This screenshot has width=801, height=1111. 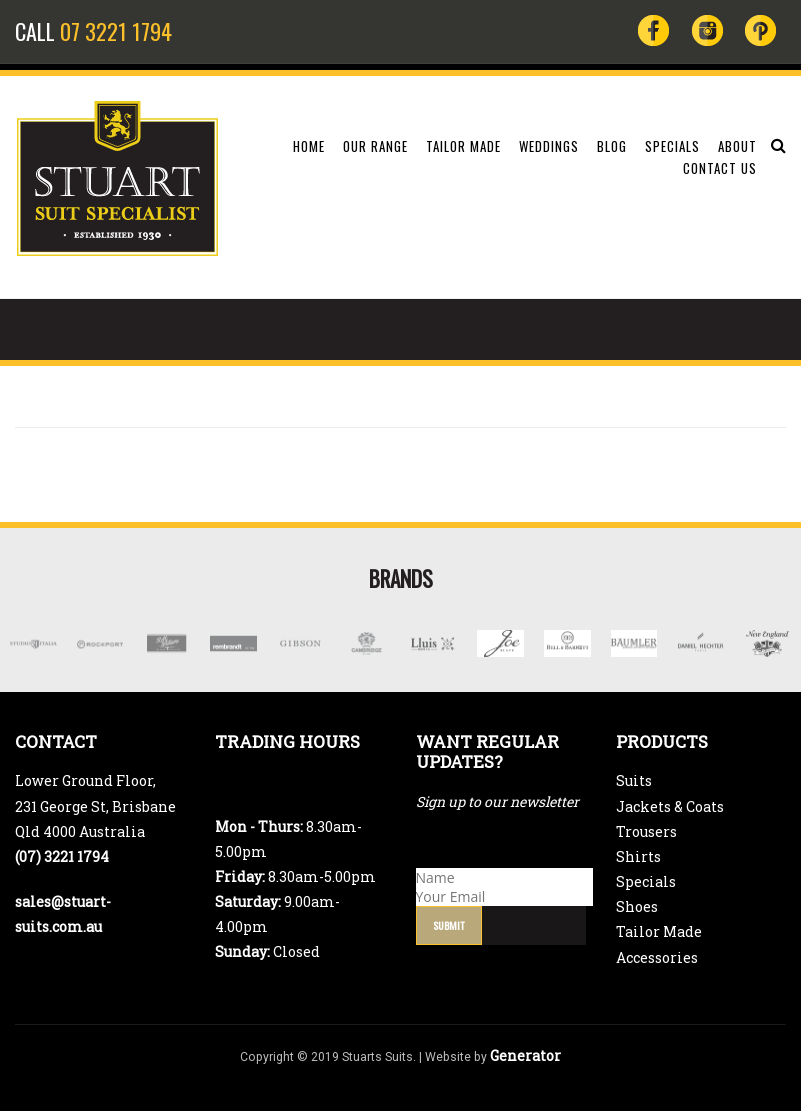 What do you see at coordinates (657, 957) in the screenshot?
I see `Accessories` at bounding box center [657, 957].